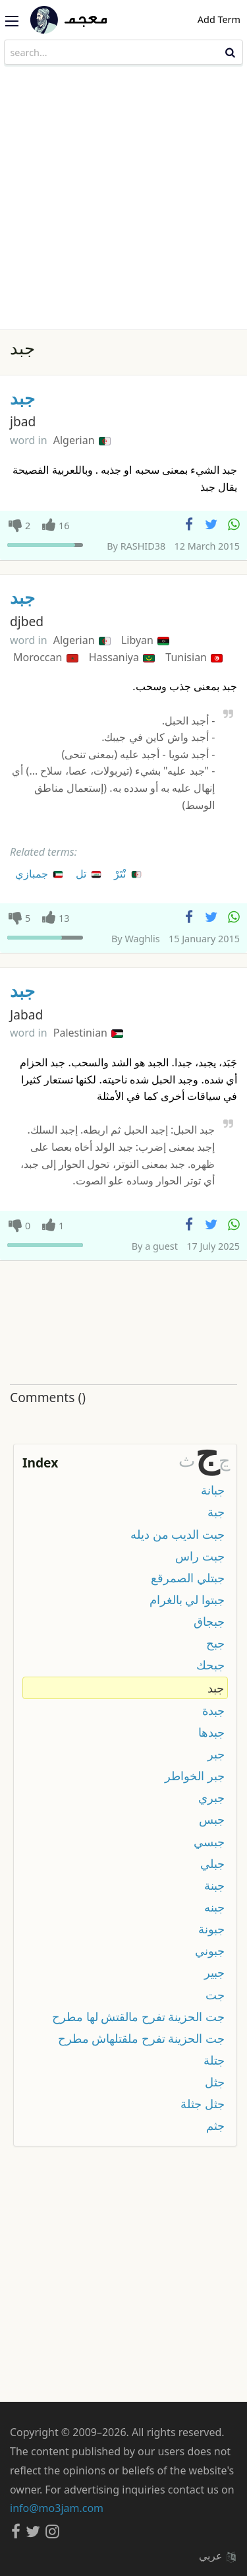 This screenshot has width=247, height=2576. What do you see at coordinates (22, 398) in the screenshot?
I see `جبد` at bounding box center [22, 398].